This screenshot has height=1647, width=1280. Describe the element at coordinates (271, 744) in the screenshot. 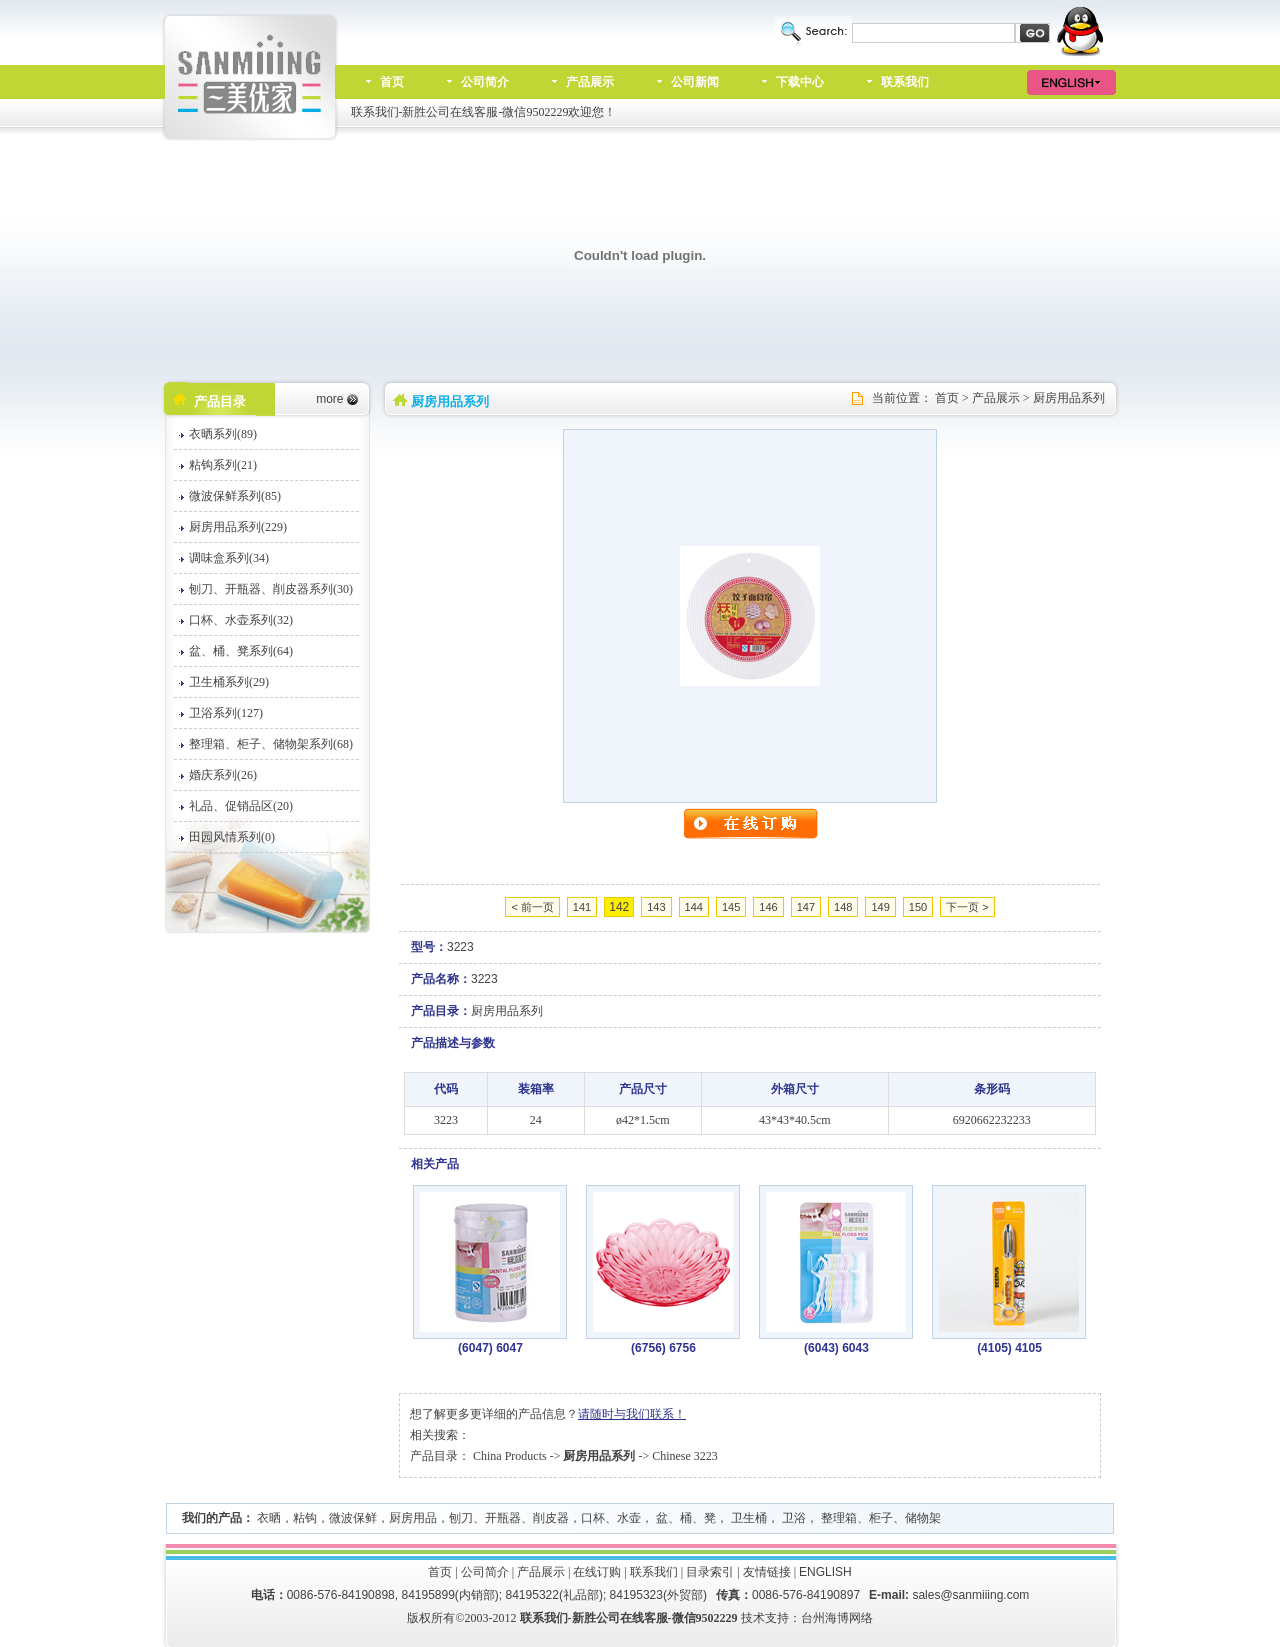

I see `整理箱、柜子、储物架系列(68)` at that location.